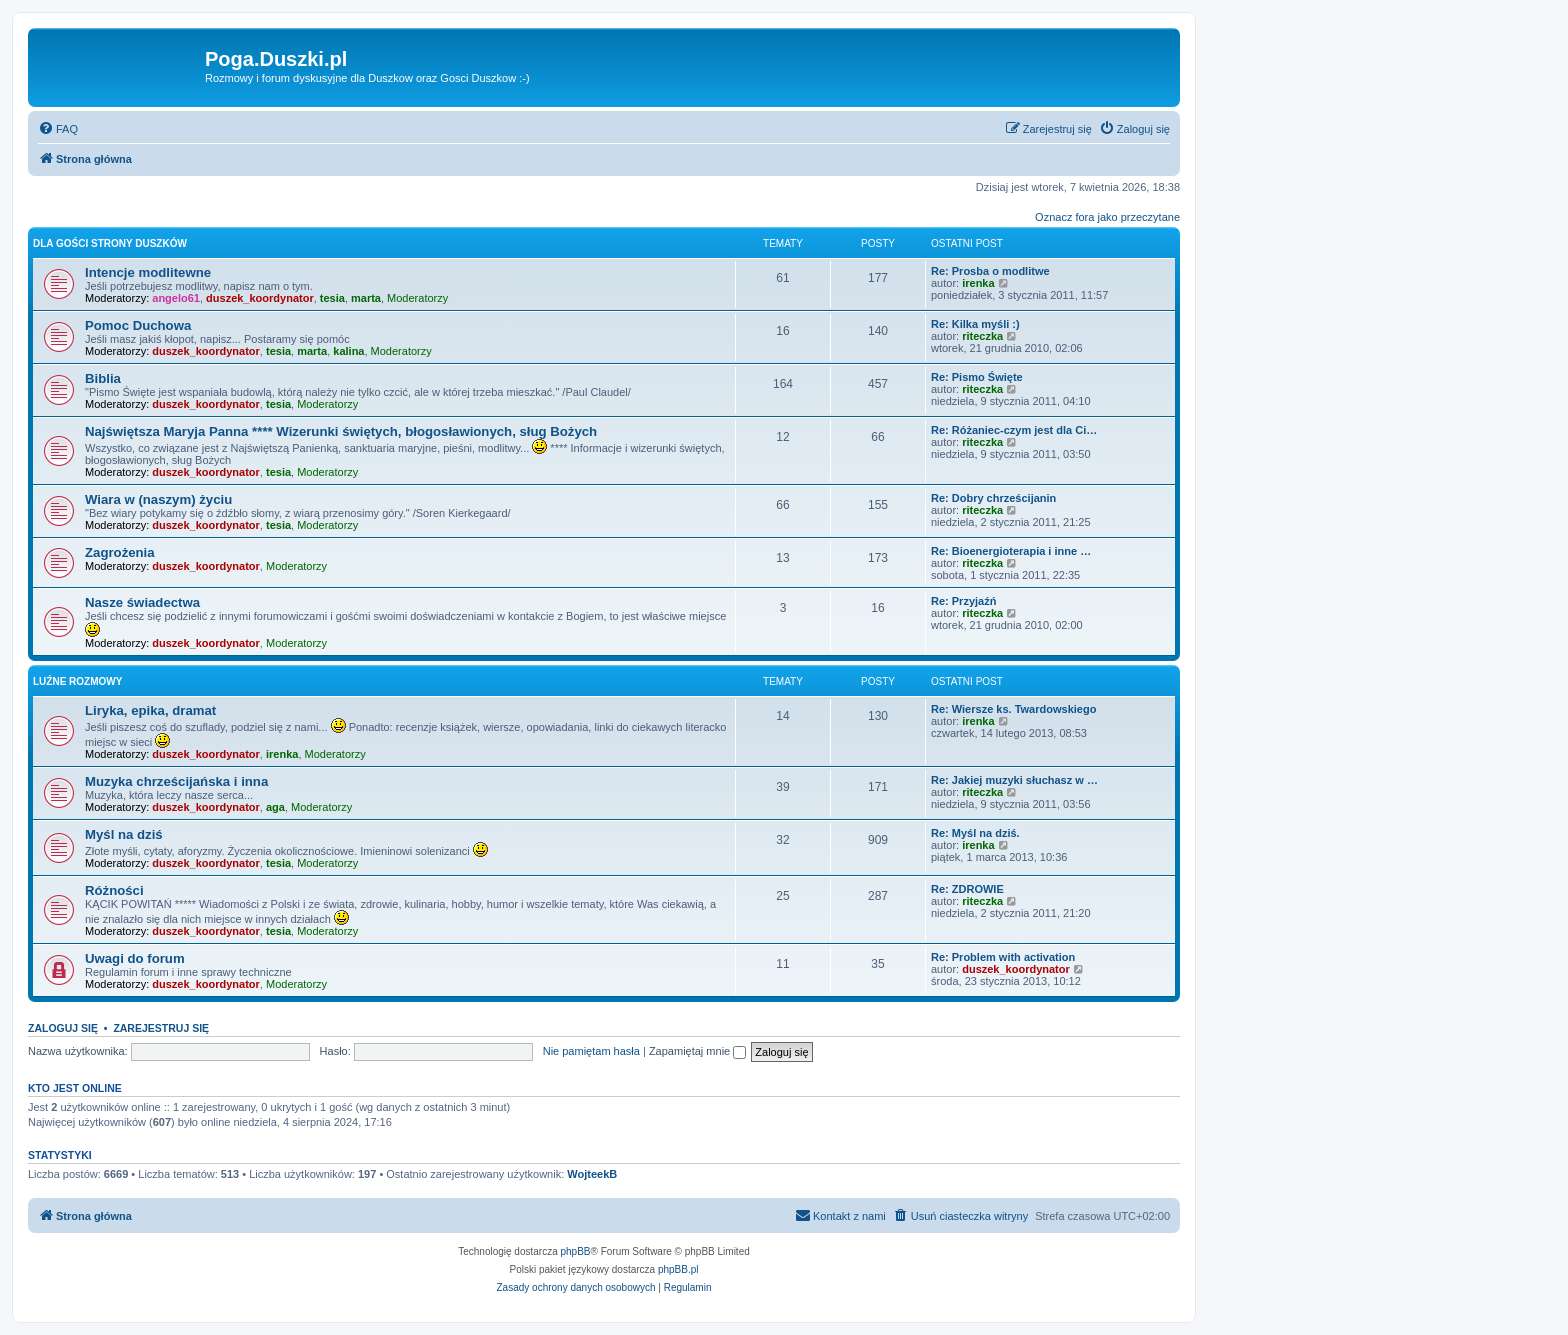  What do you see at coordinates (63, 1028) in the screenshot?
I see `Zaloguj się` at bounding box center [63, 1028].